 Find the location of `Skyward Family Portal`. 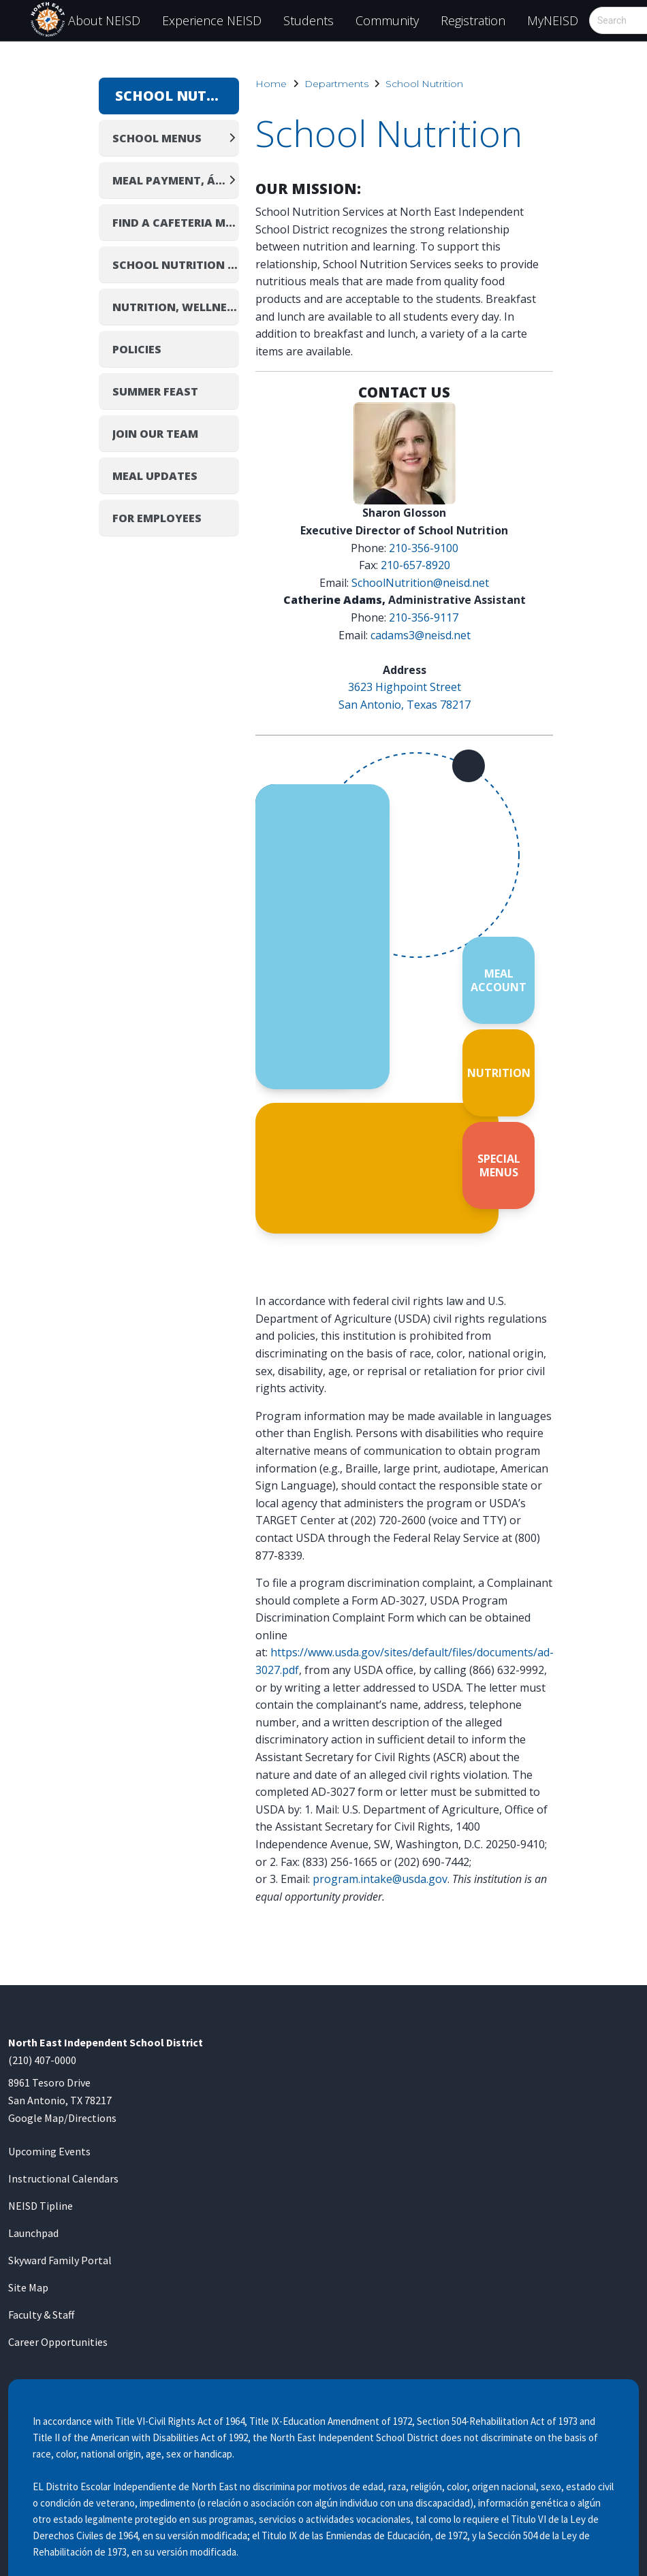

Skyward Family Portal is located at coordinates (60, 2260).